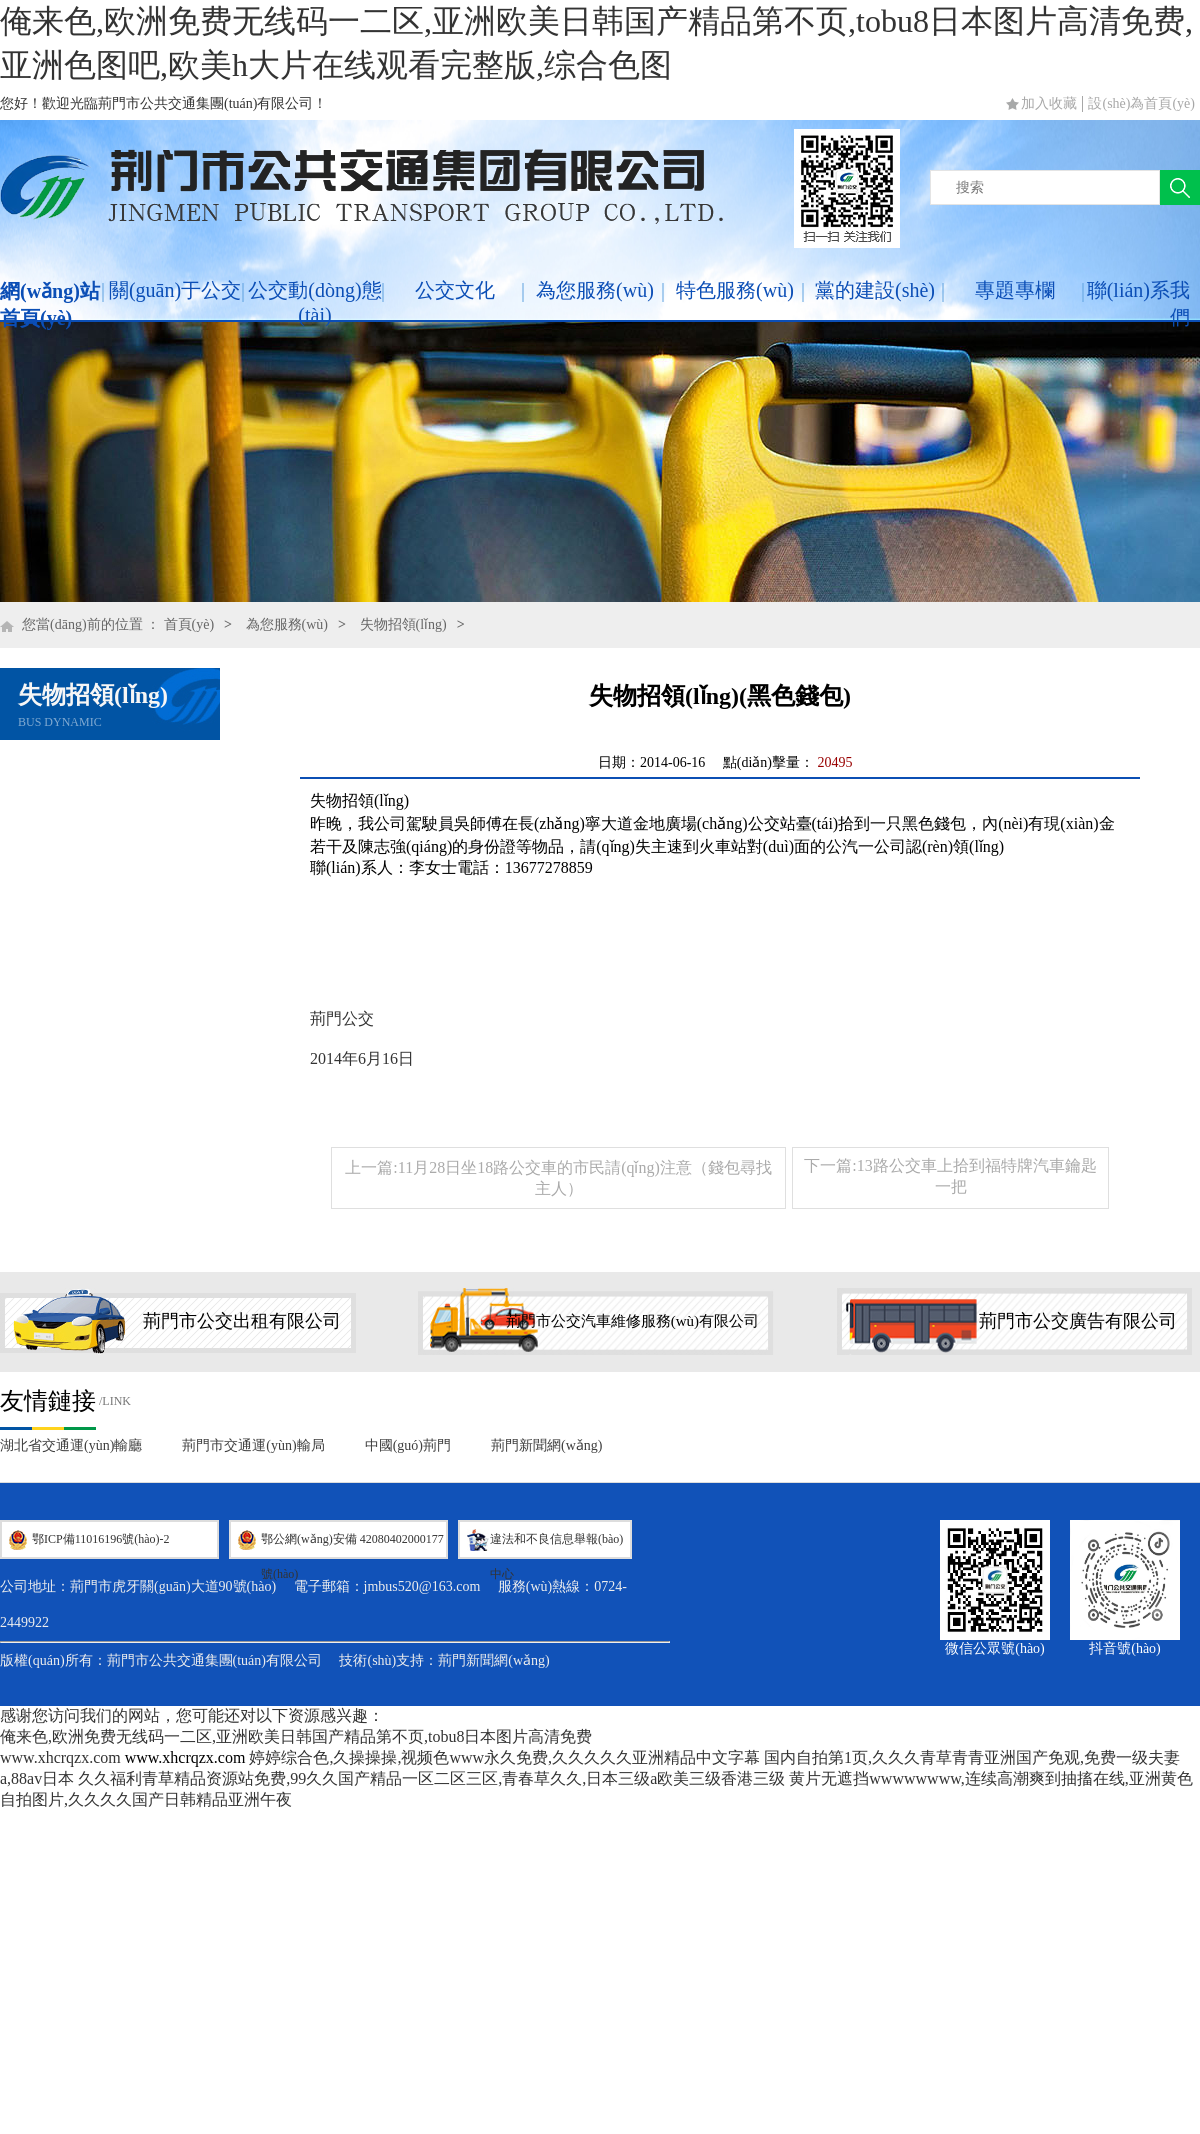 This screenshot has width=1200, height=2134. Describe the element at coordinates (1049, 103) in the screenshot. I see `加入收藏` at that location.